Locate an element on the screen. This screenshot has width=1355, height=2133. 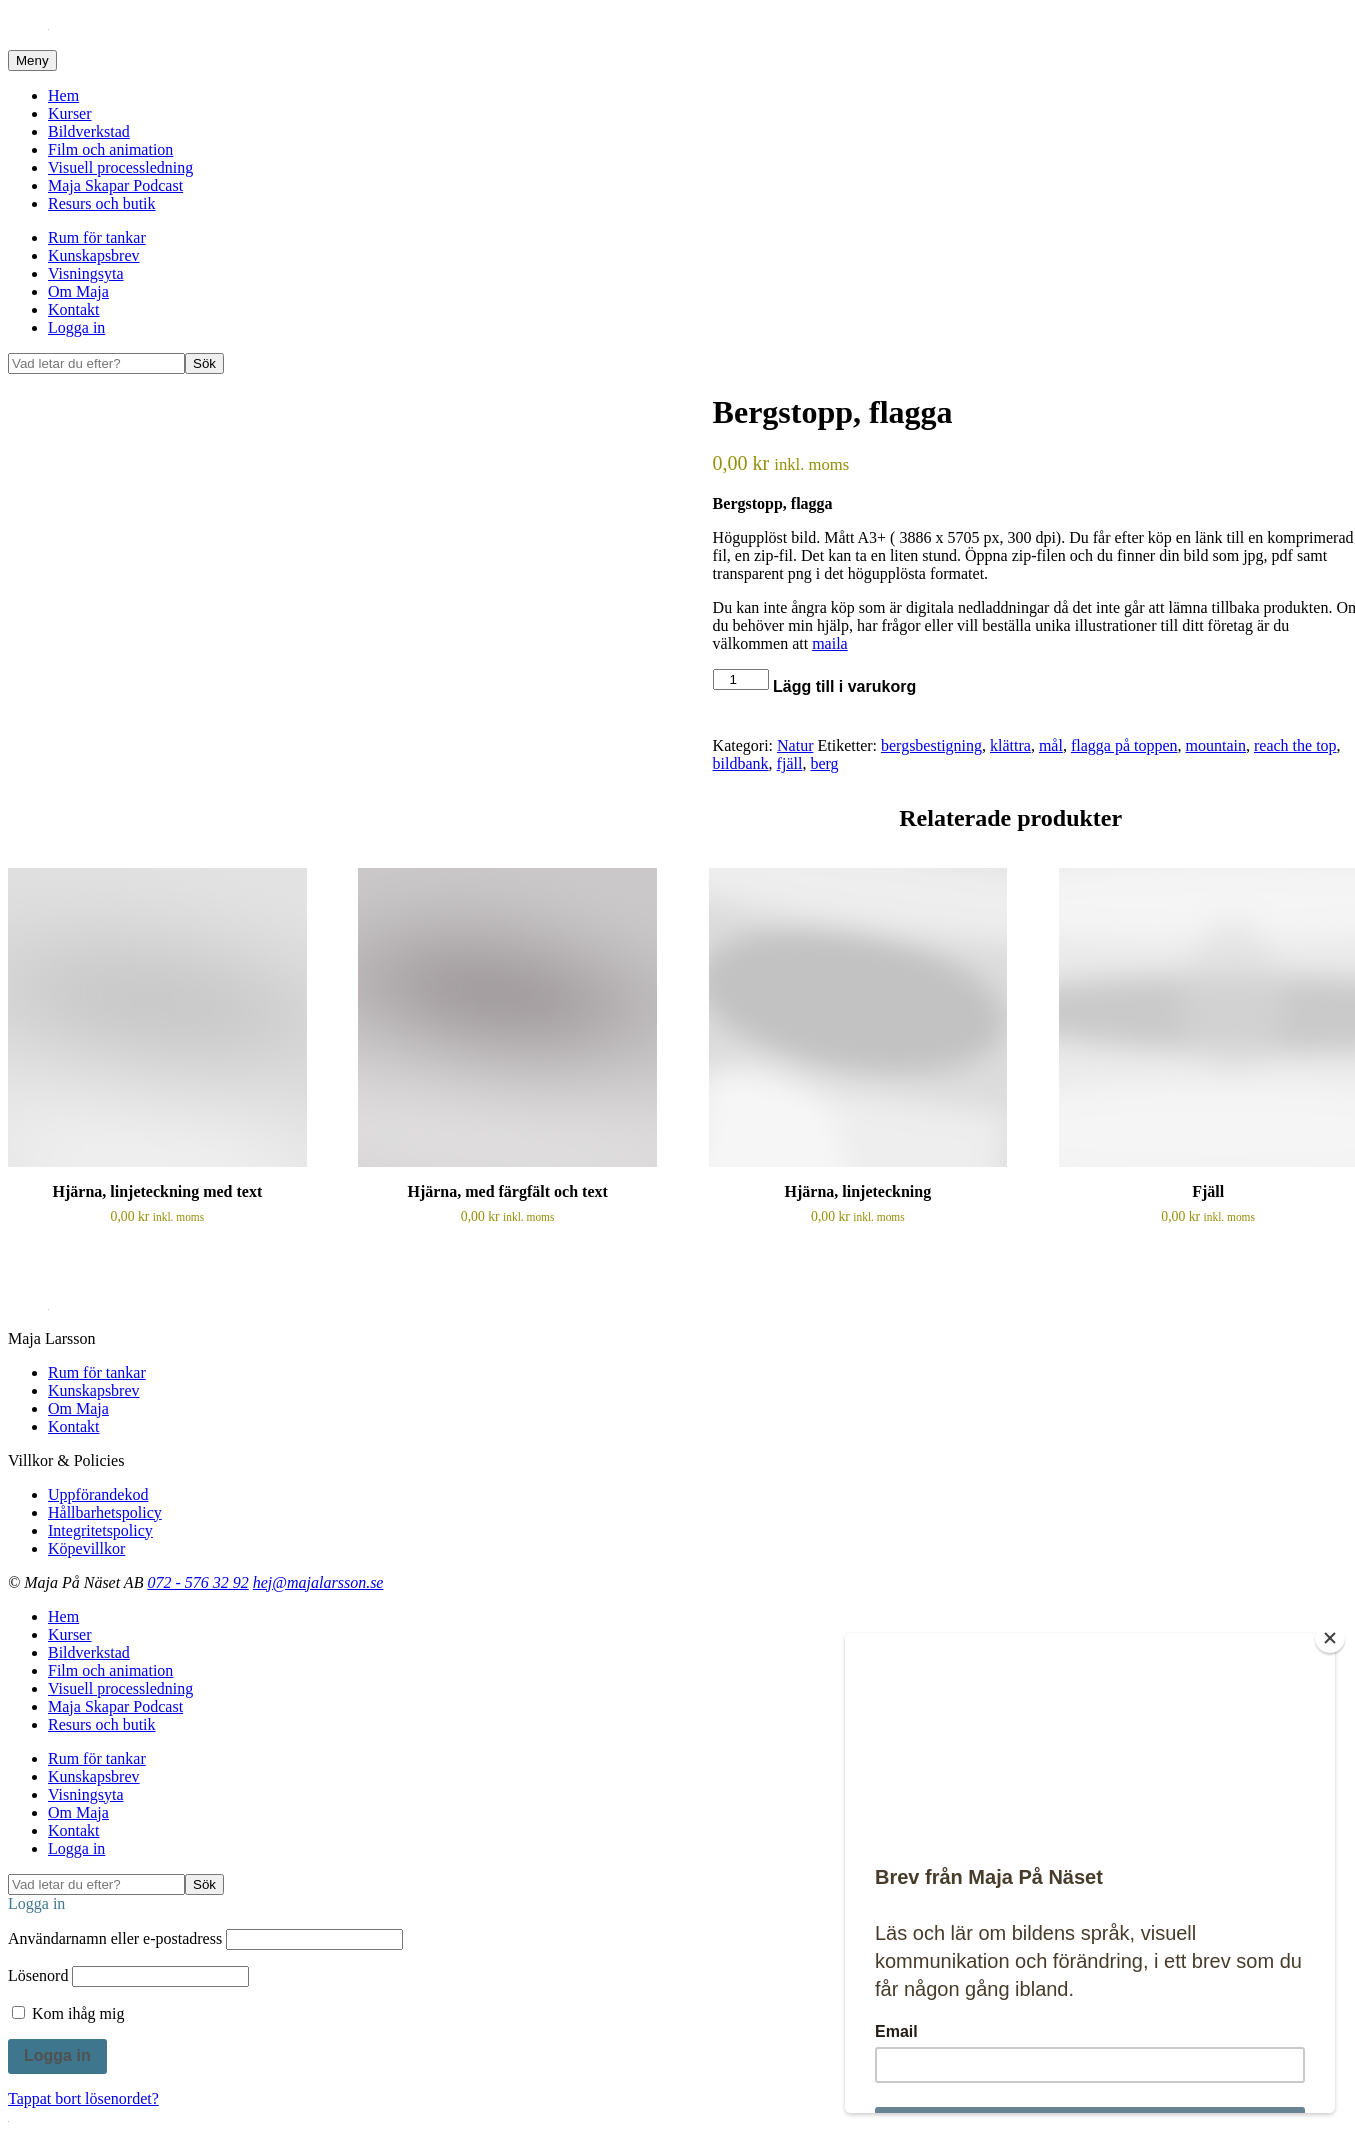
maila is located at coordinates (830, 643).